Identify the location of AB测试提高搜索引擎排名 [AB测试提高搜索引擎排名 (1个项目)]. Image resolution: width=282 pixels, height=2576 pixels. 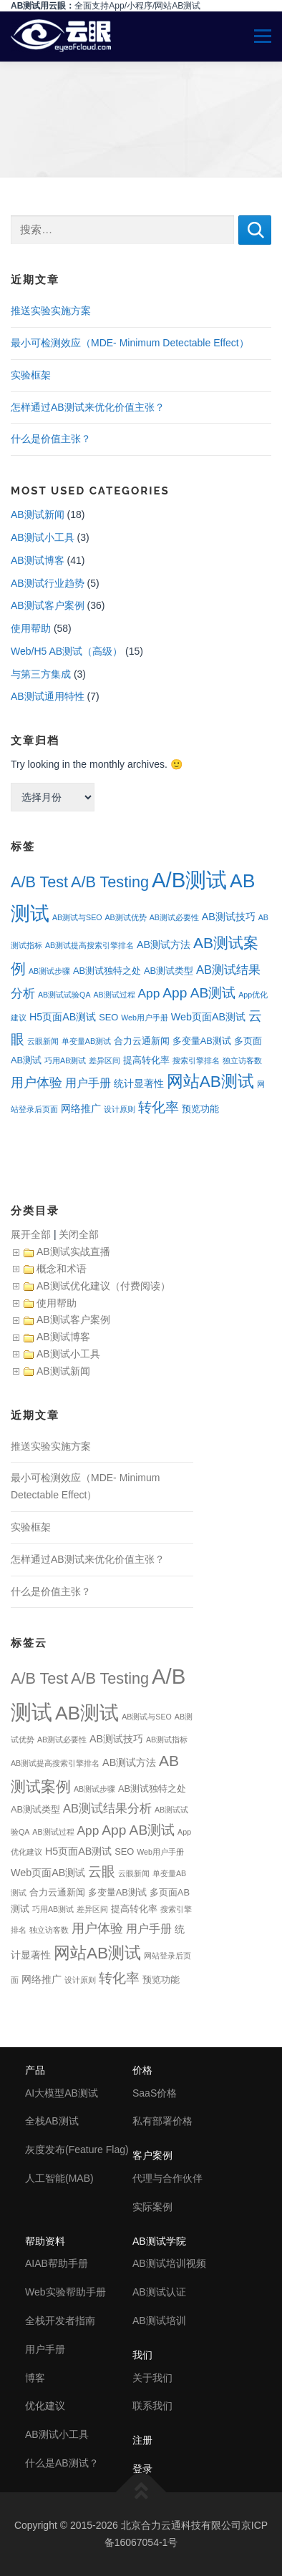
(89, 945).